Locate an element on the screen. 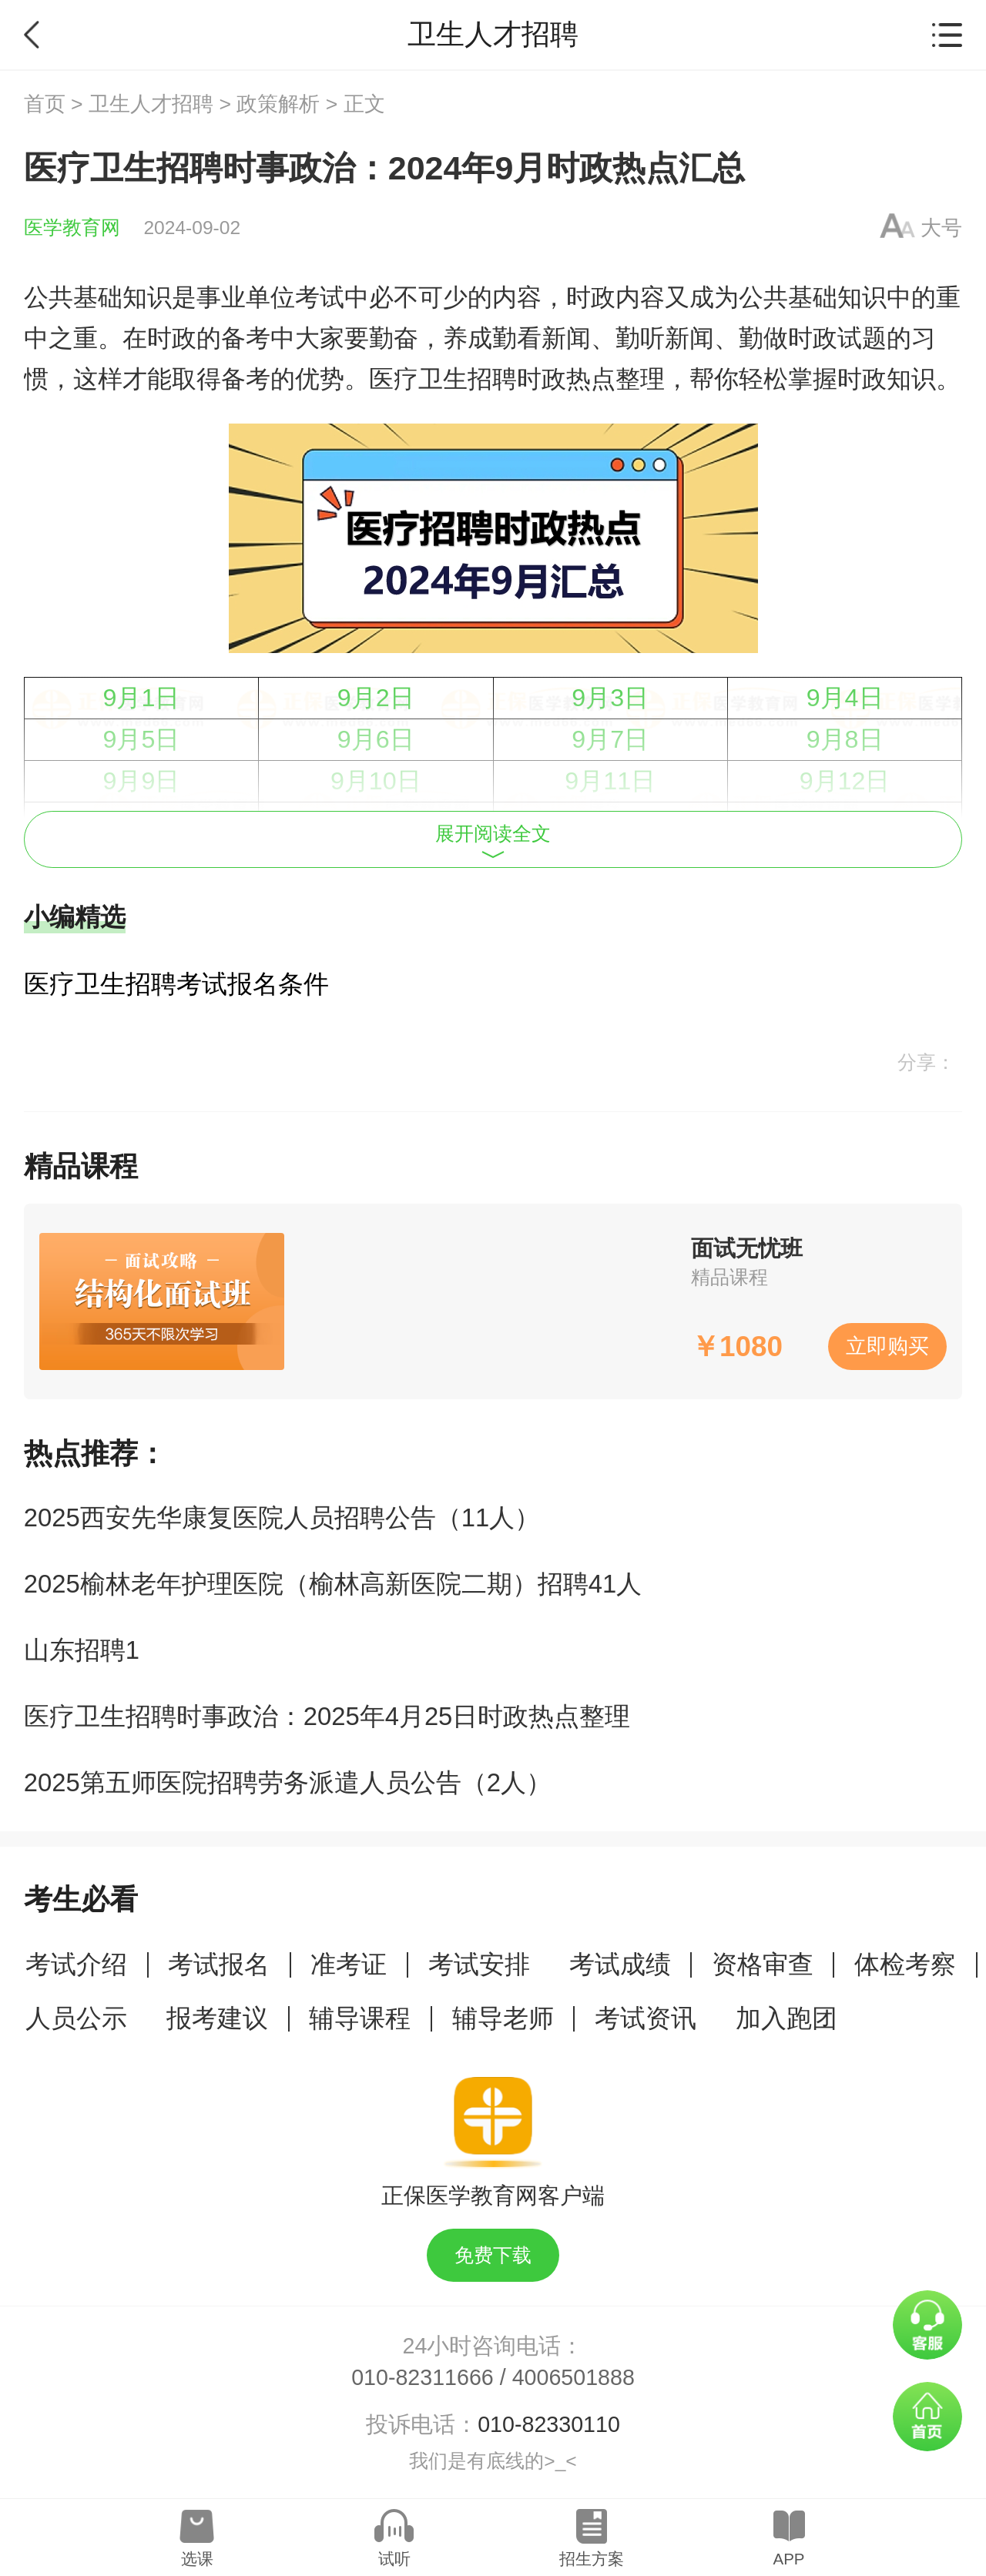 The width and height of the screenshot is (986, 2576). 大号 is located at coordinates (941, 228).